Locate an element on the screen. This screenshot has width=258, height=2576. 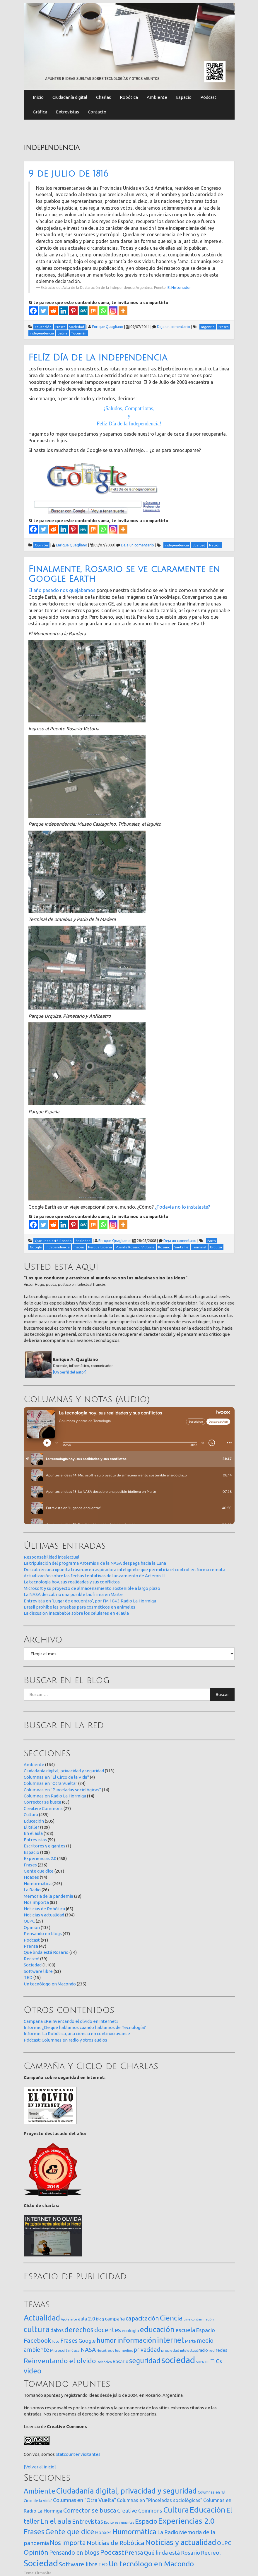
Noticias de Robótica is located at coordinates (44, 1908).